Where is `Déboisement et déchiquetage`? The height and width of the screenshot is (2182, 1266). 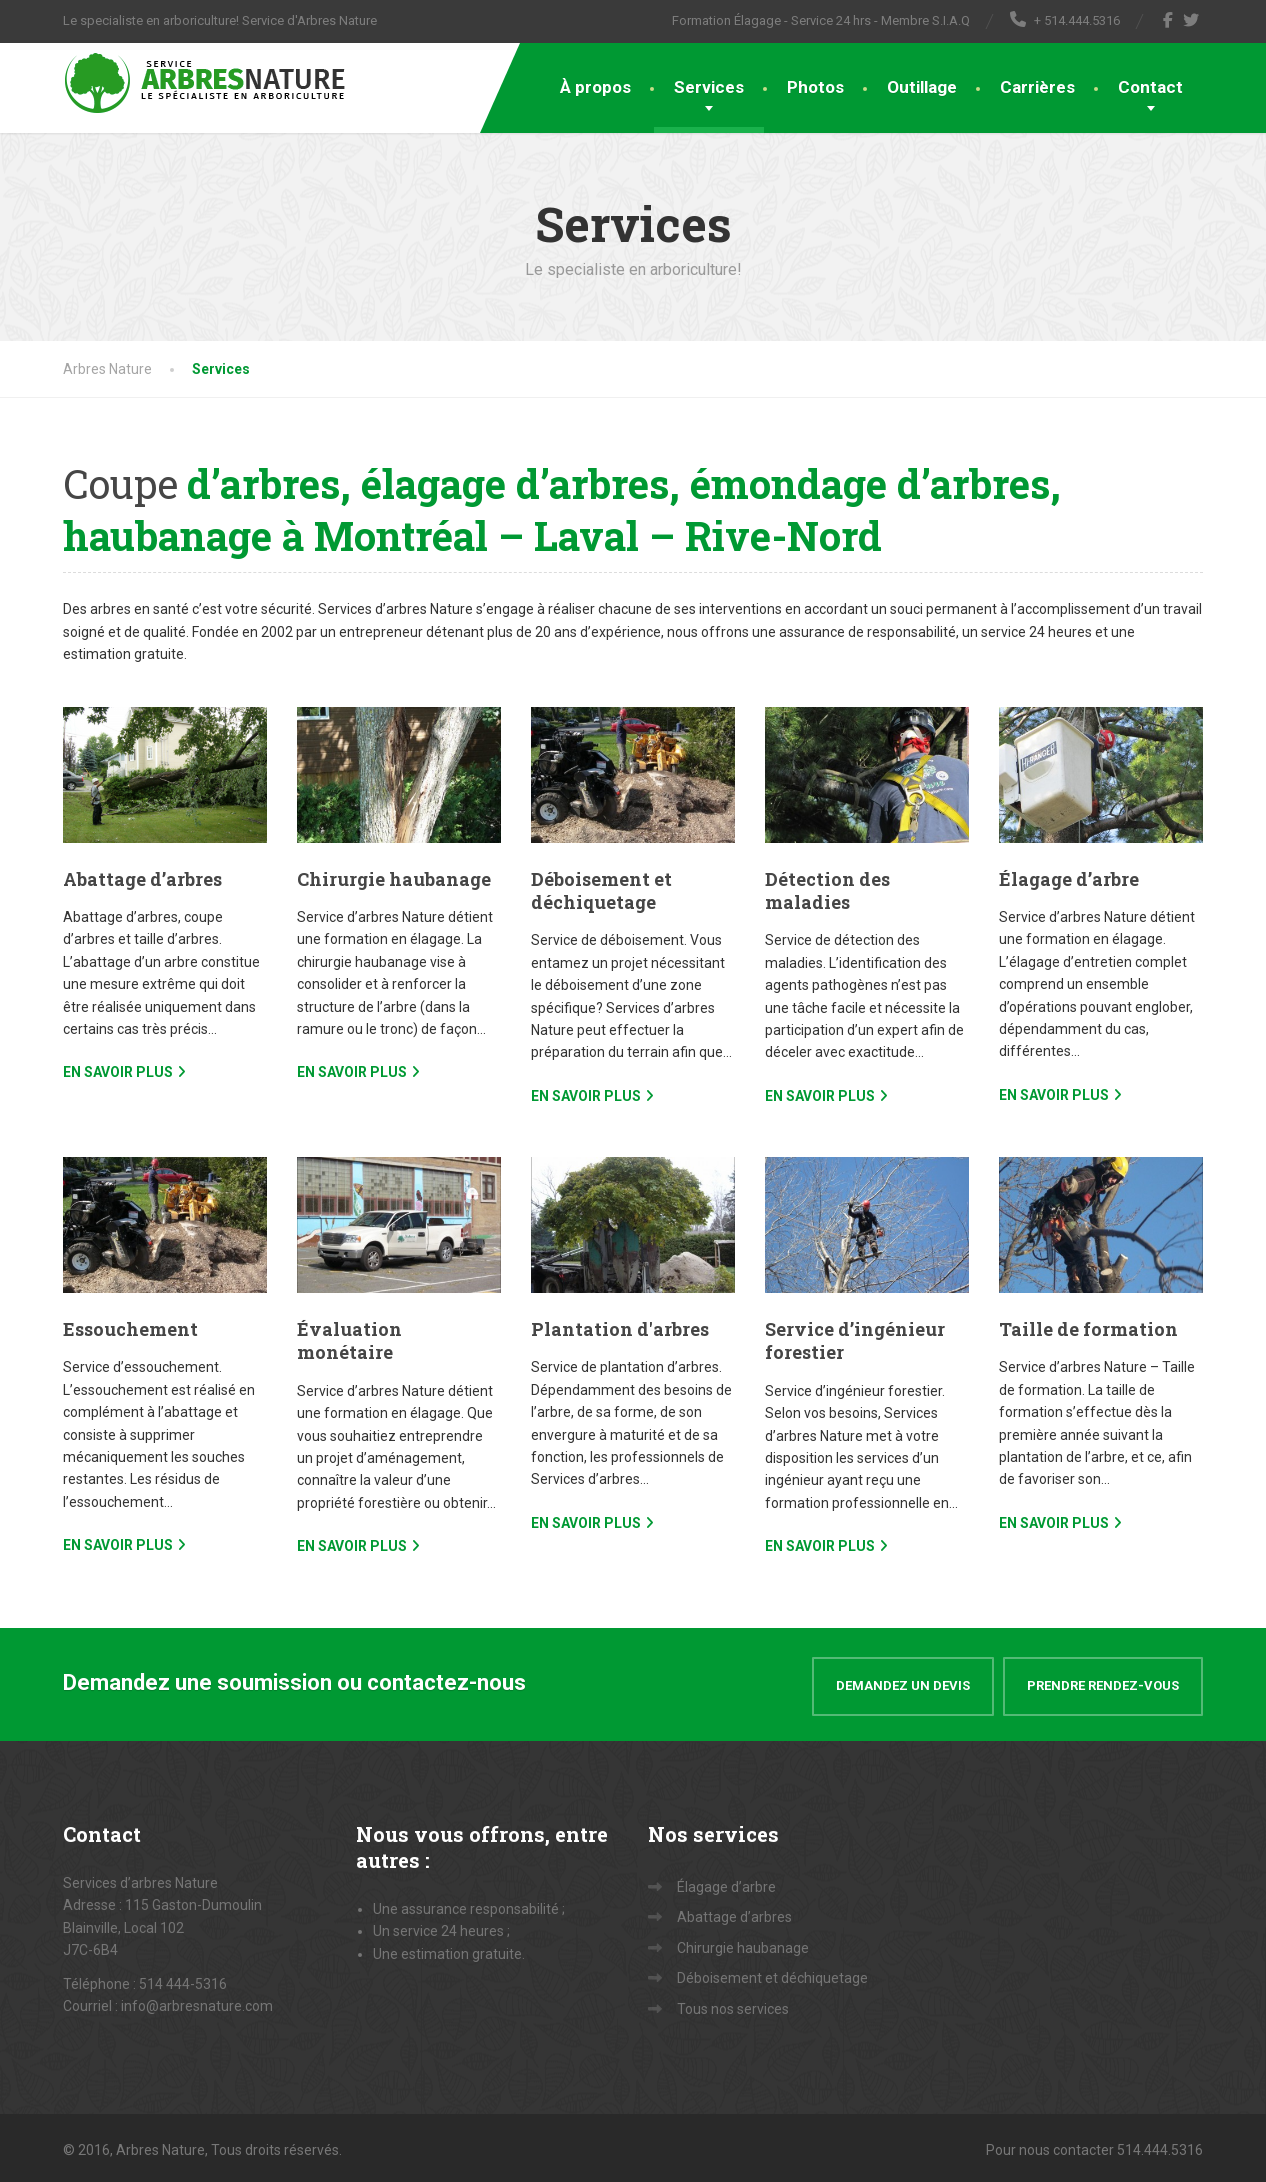 Déboisement et déchiquetage is located at coordinates (601, 890).